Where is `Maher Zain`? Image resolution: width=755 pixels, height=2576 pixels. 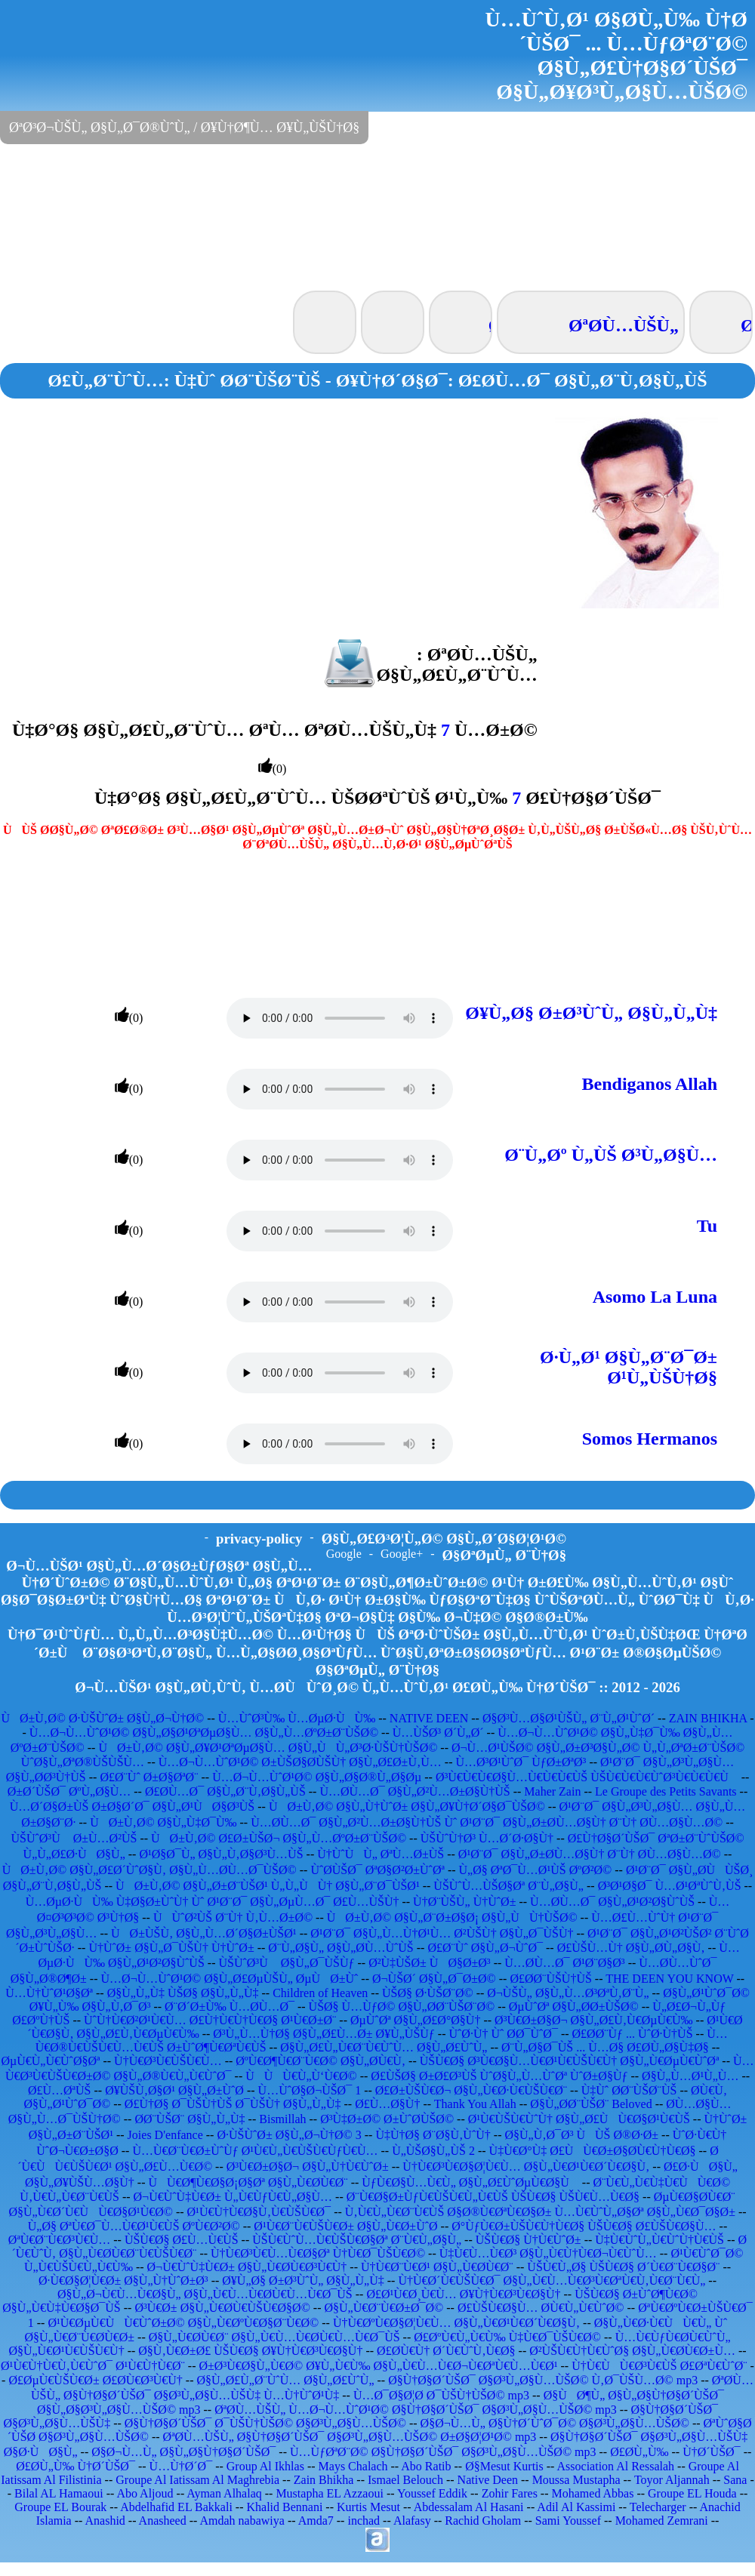 Maher Zain is located at coordinates (552, 1791).